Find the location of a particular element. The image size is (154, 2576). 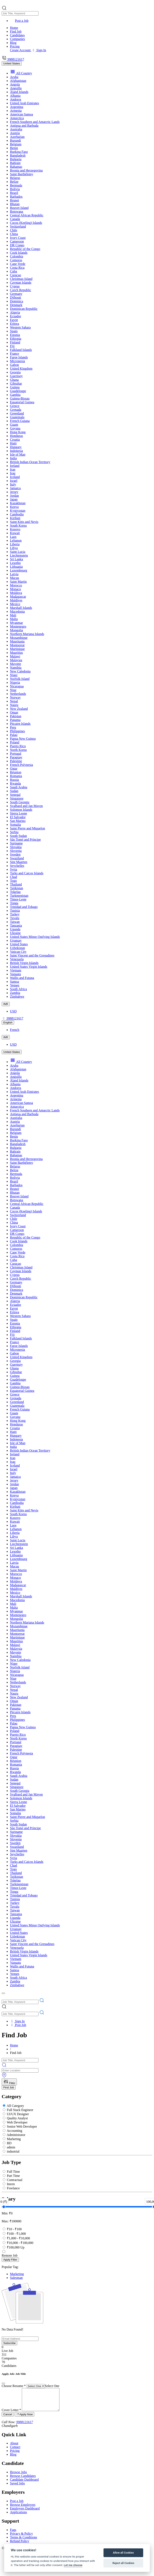

Republic of the Congo is located at coordinates (25, 249).